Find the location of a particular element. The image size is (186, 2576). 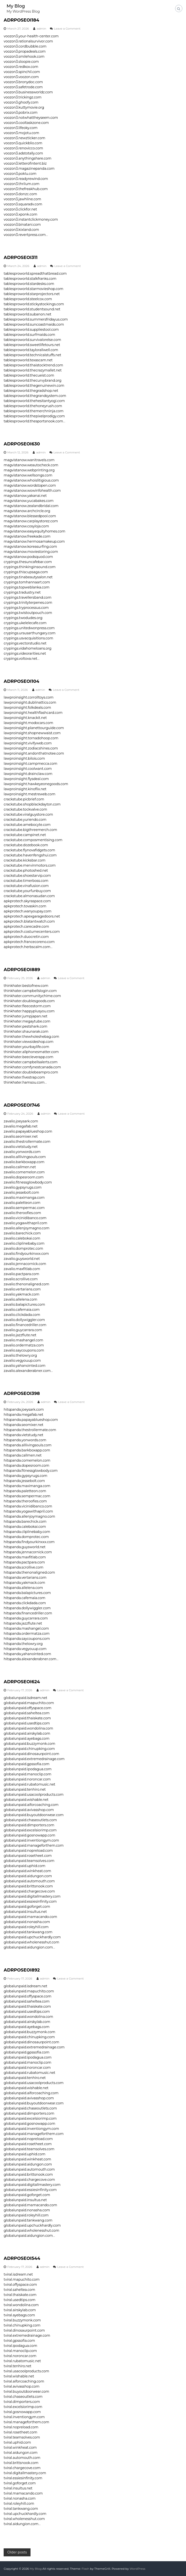

tablesproworld.thegenuinewin.com is located at coordinates (34, 385).